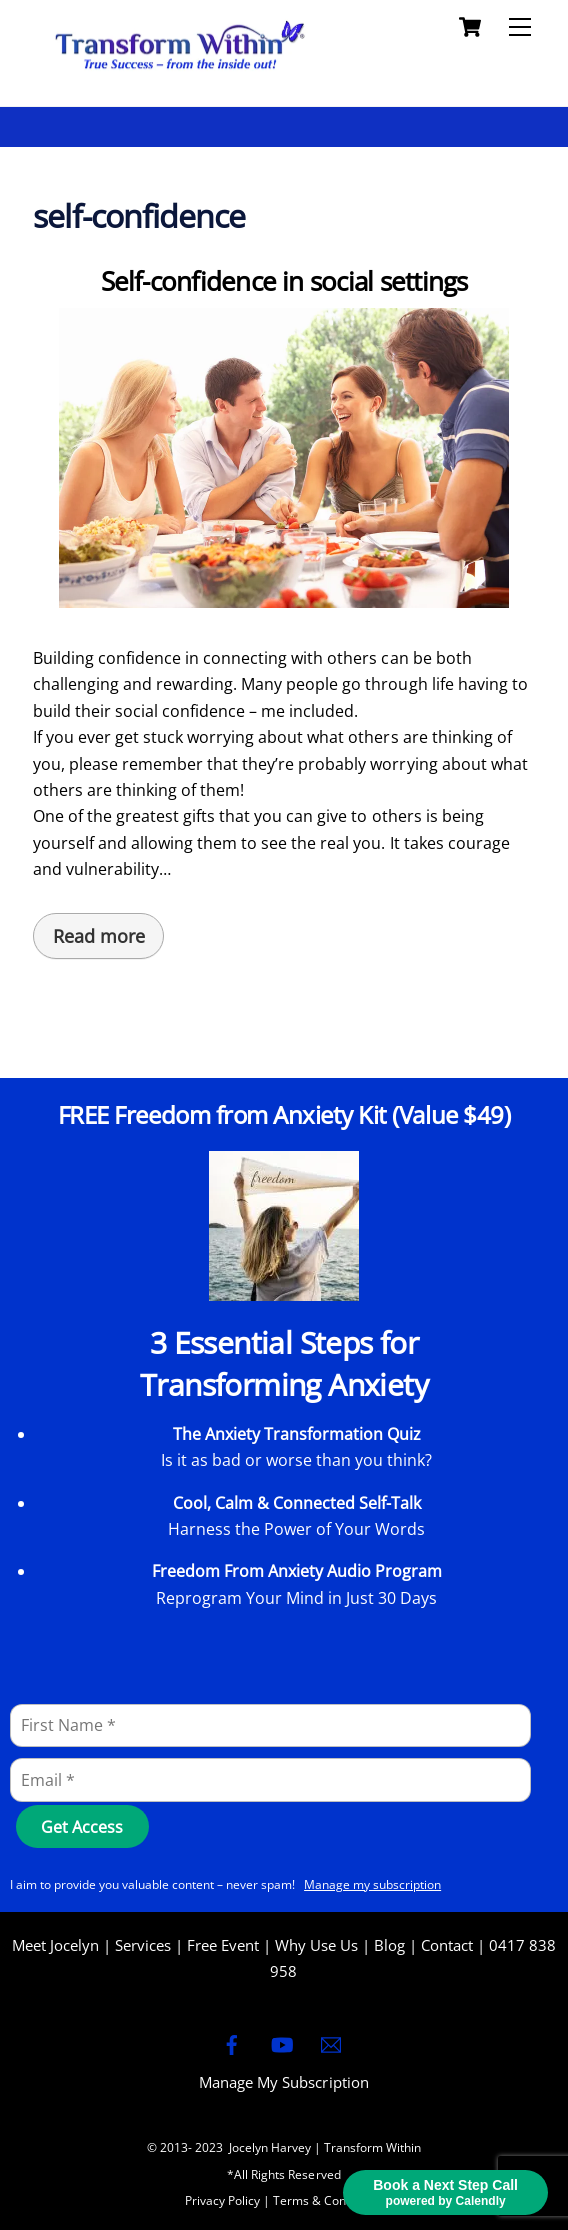 The image size is (568, 2230). What do you see at coordinates (282, 2042) in the screenshot?
I see `[youtube]` at bounding box center [282, 2042].